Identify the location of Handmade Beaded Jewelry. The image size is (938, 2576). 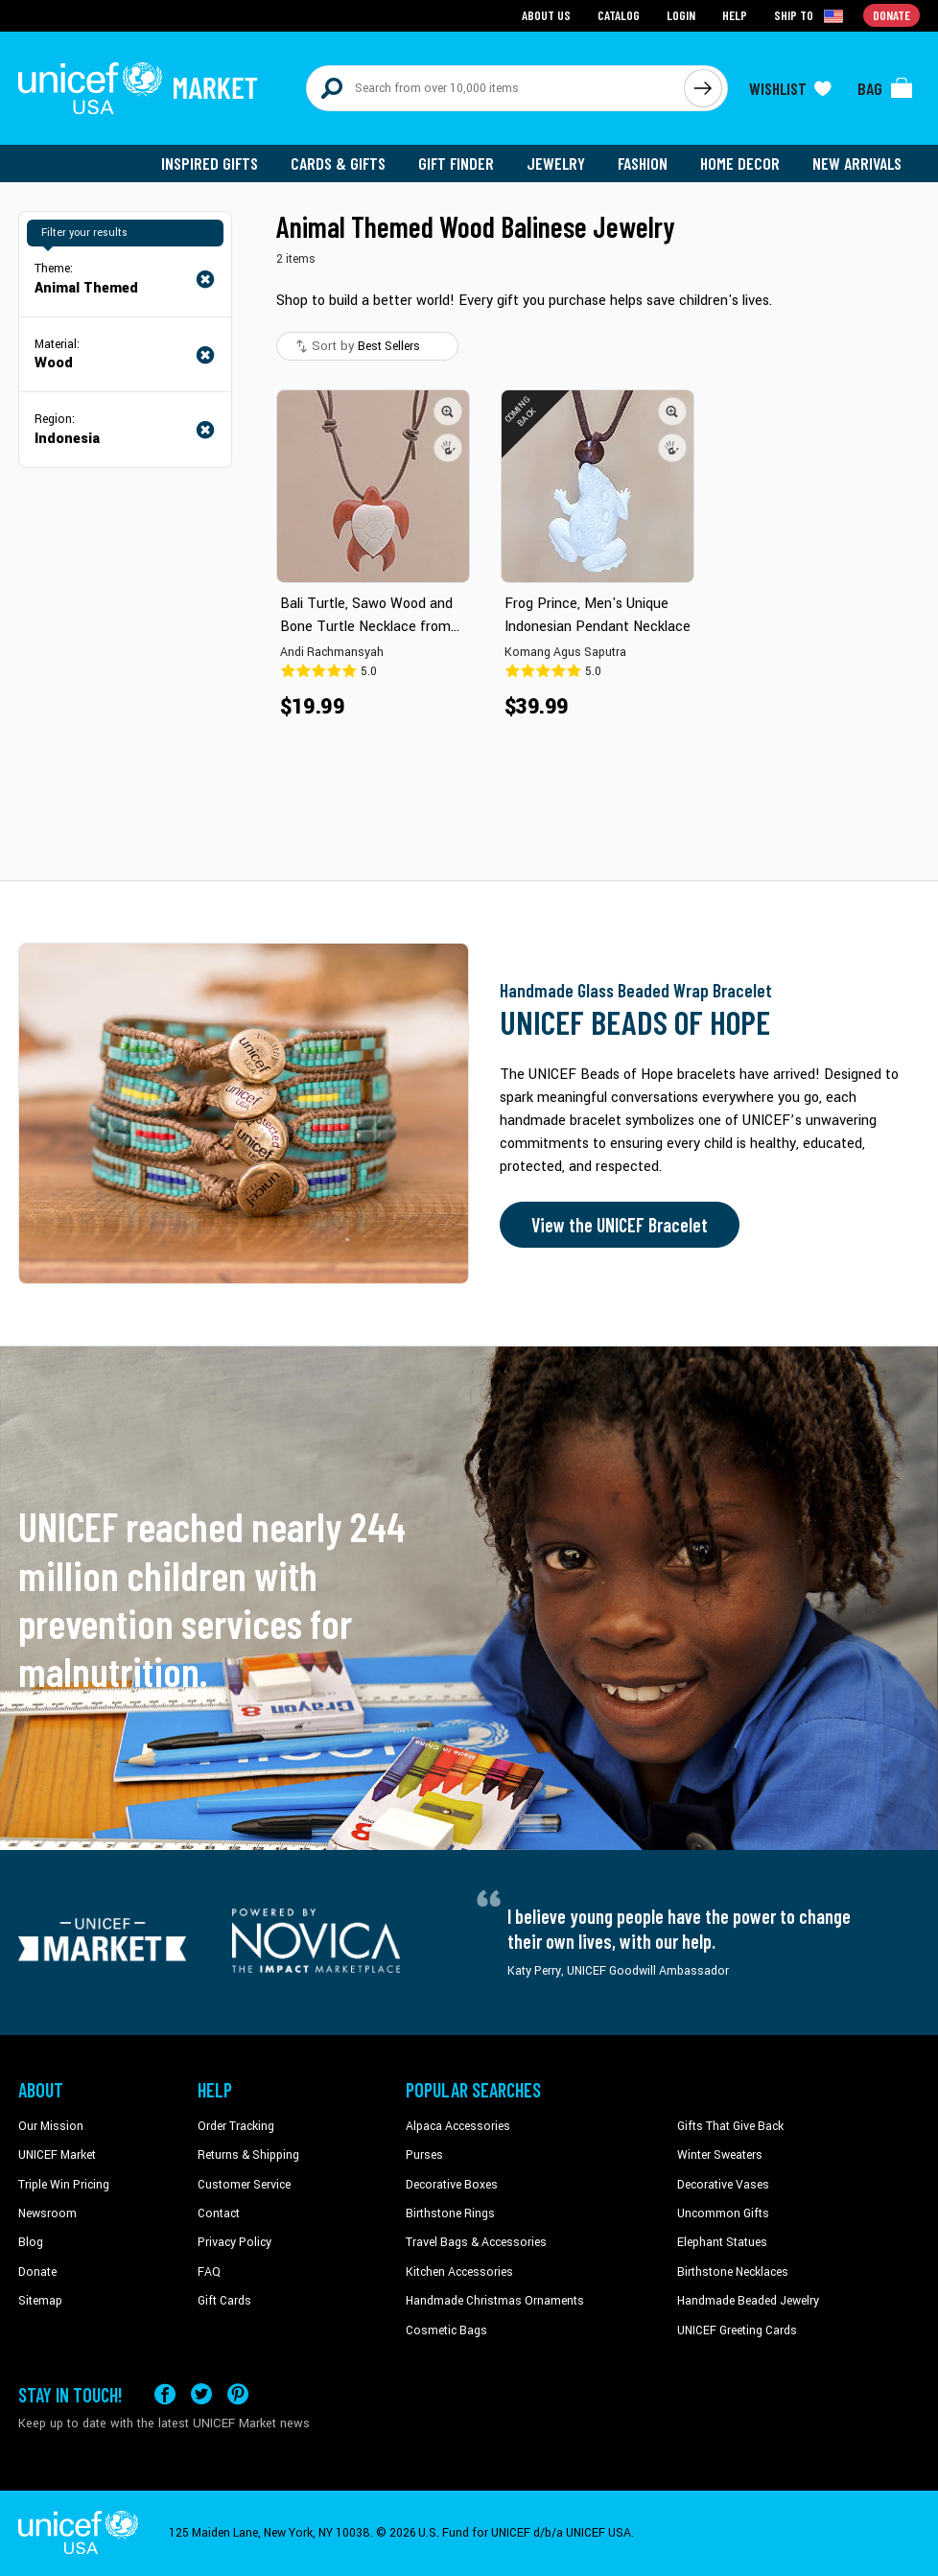
(748, 2300).